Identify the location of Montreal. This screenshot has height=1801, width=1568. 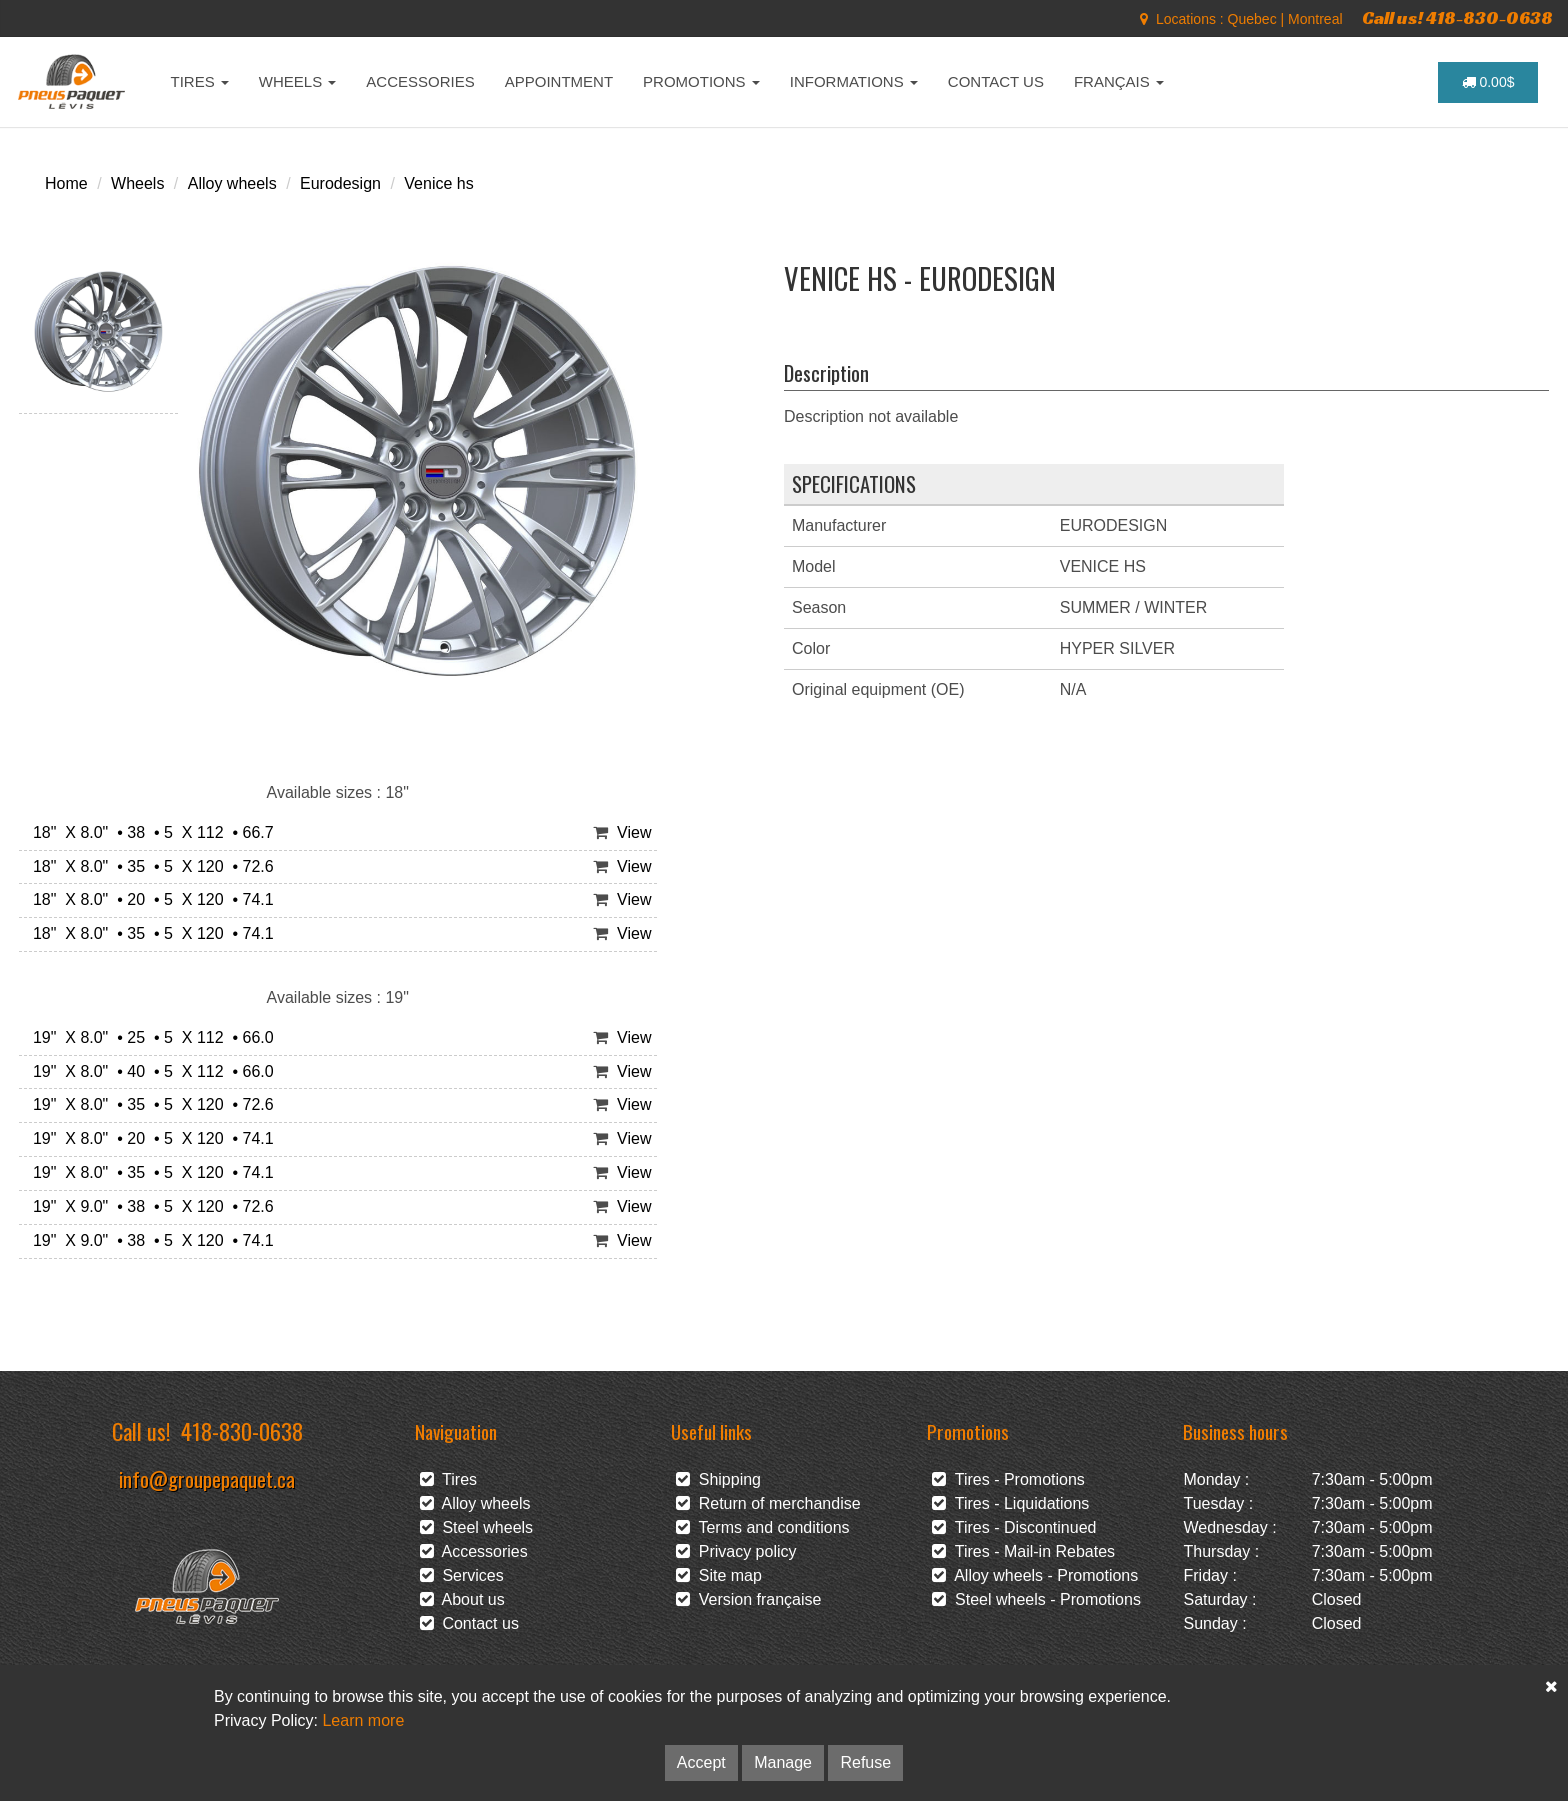
(1315, 19).